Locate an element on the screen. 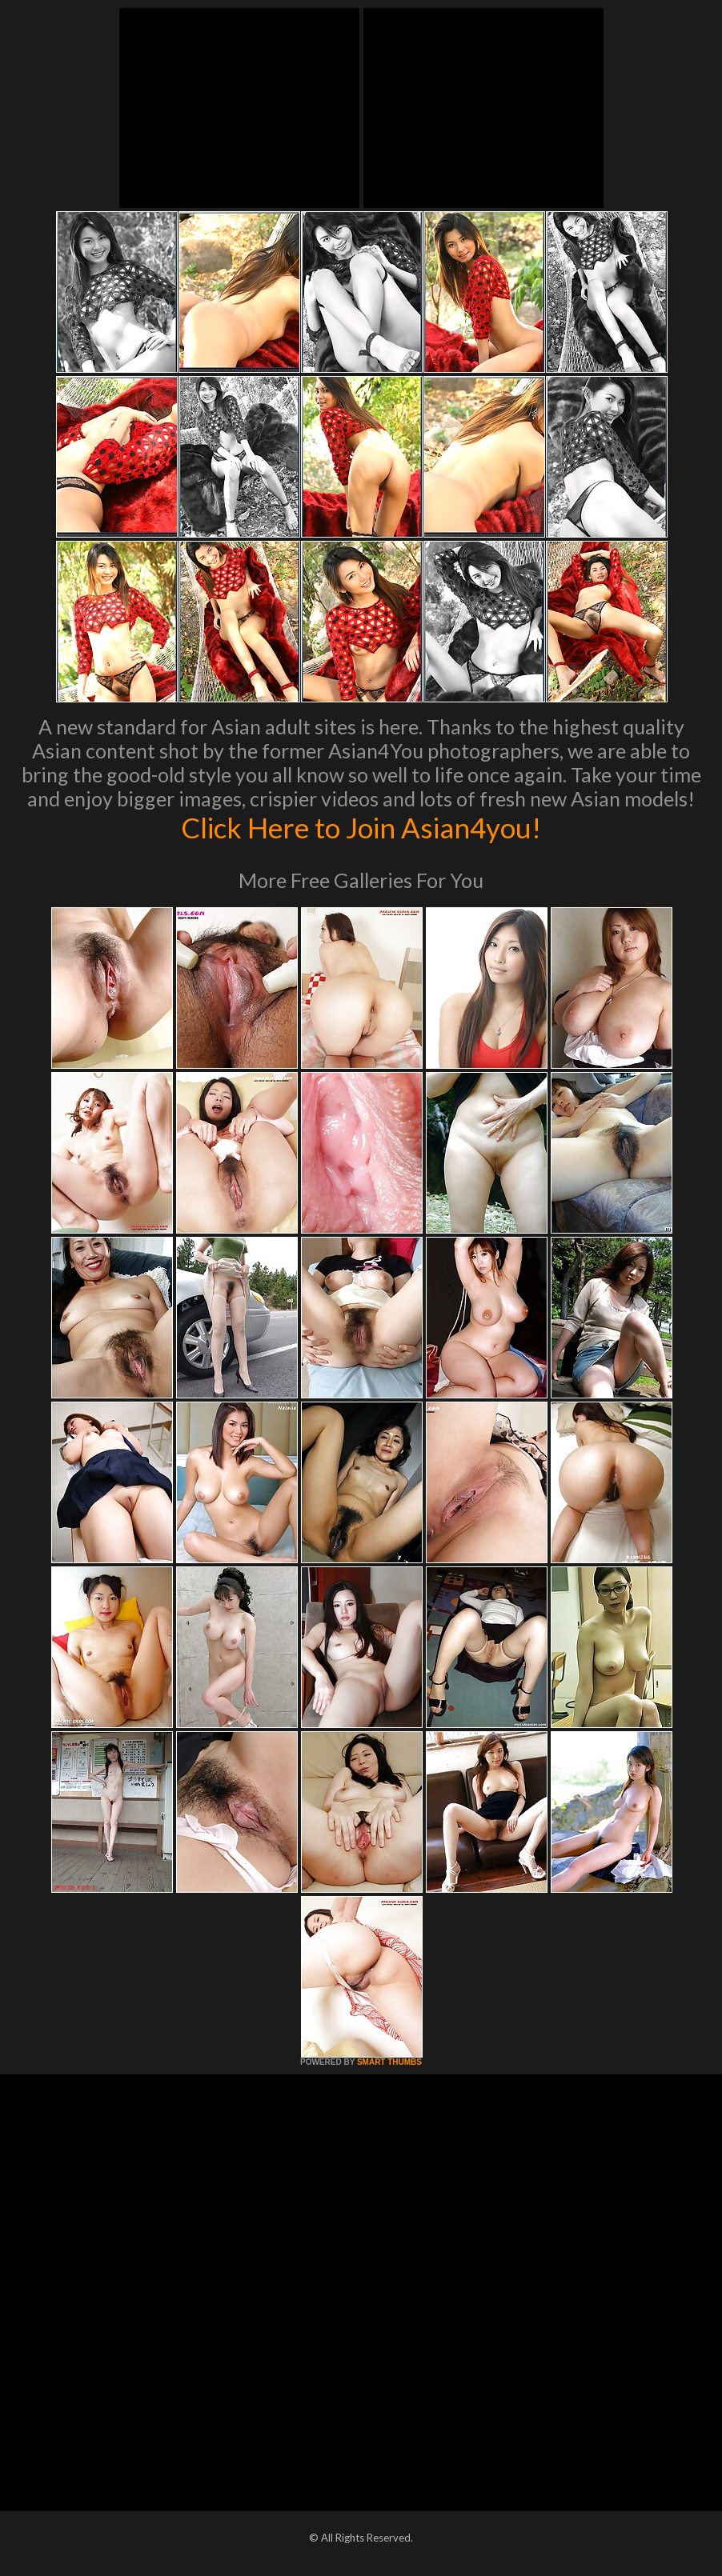 This screenshot has width=722, height=2576. Click Here to Join Asian4you! is located at coordinates (361, 827).